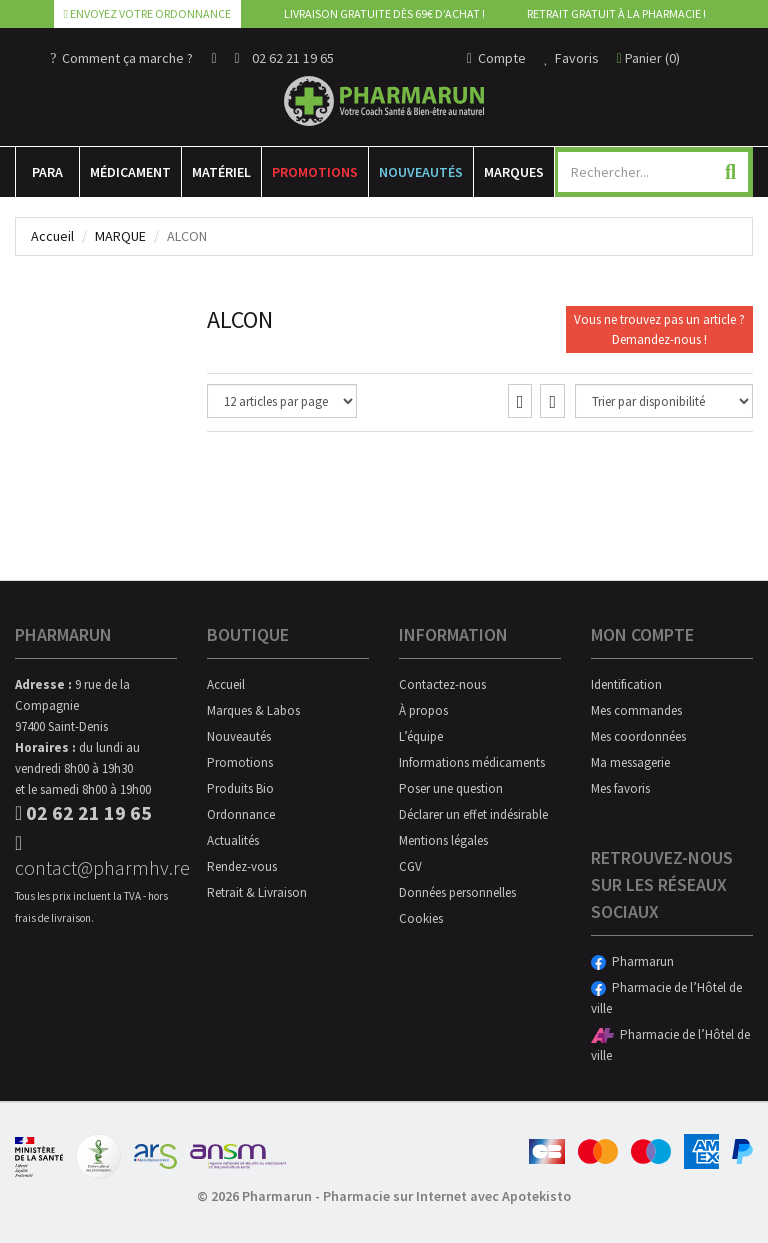 The image size is (768, 1243). What do you see at coordinates (659, 329) in the screenshot?
I see `Vous ne trouvez pas un article ?Demandez-nous !` at bounding box center [659, 329].